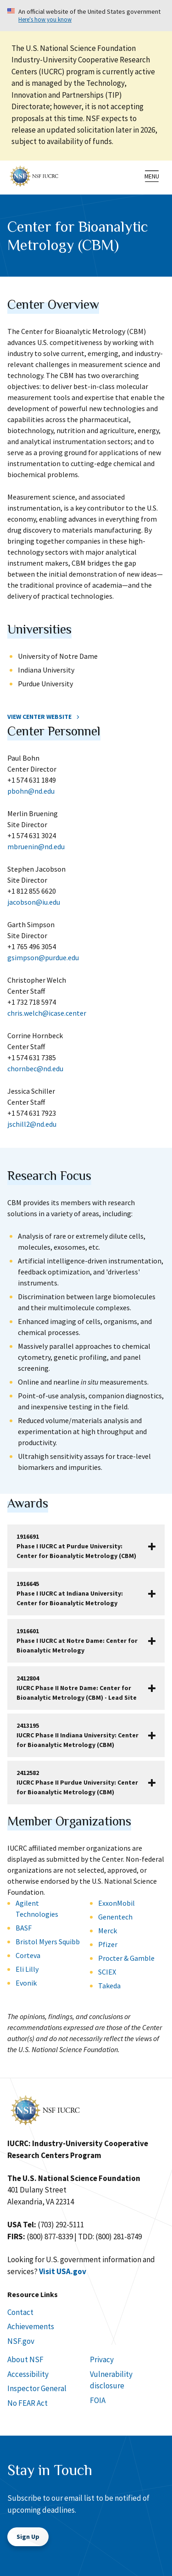 The image size is (172, 2576). Describe the element at coordinates (107, 1971) in the screenshot. I see `SCIEX` at that location.